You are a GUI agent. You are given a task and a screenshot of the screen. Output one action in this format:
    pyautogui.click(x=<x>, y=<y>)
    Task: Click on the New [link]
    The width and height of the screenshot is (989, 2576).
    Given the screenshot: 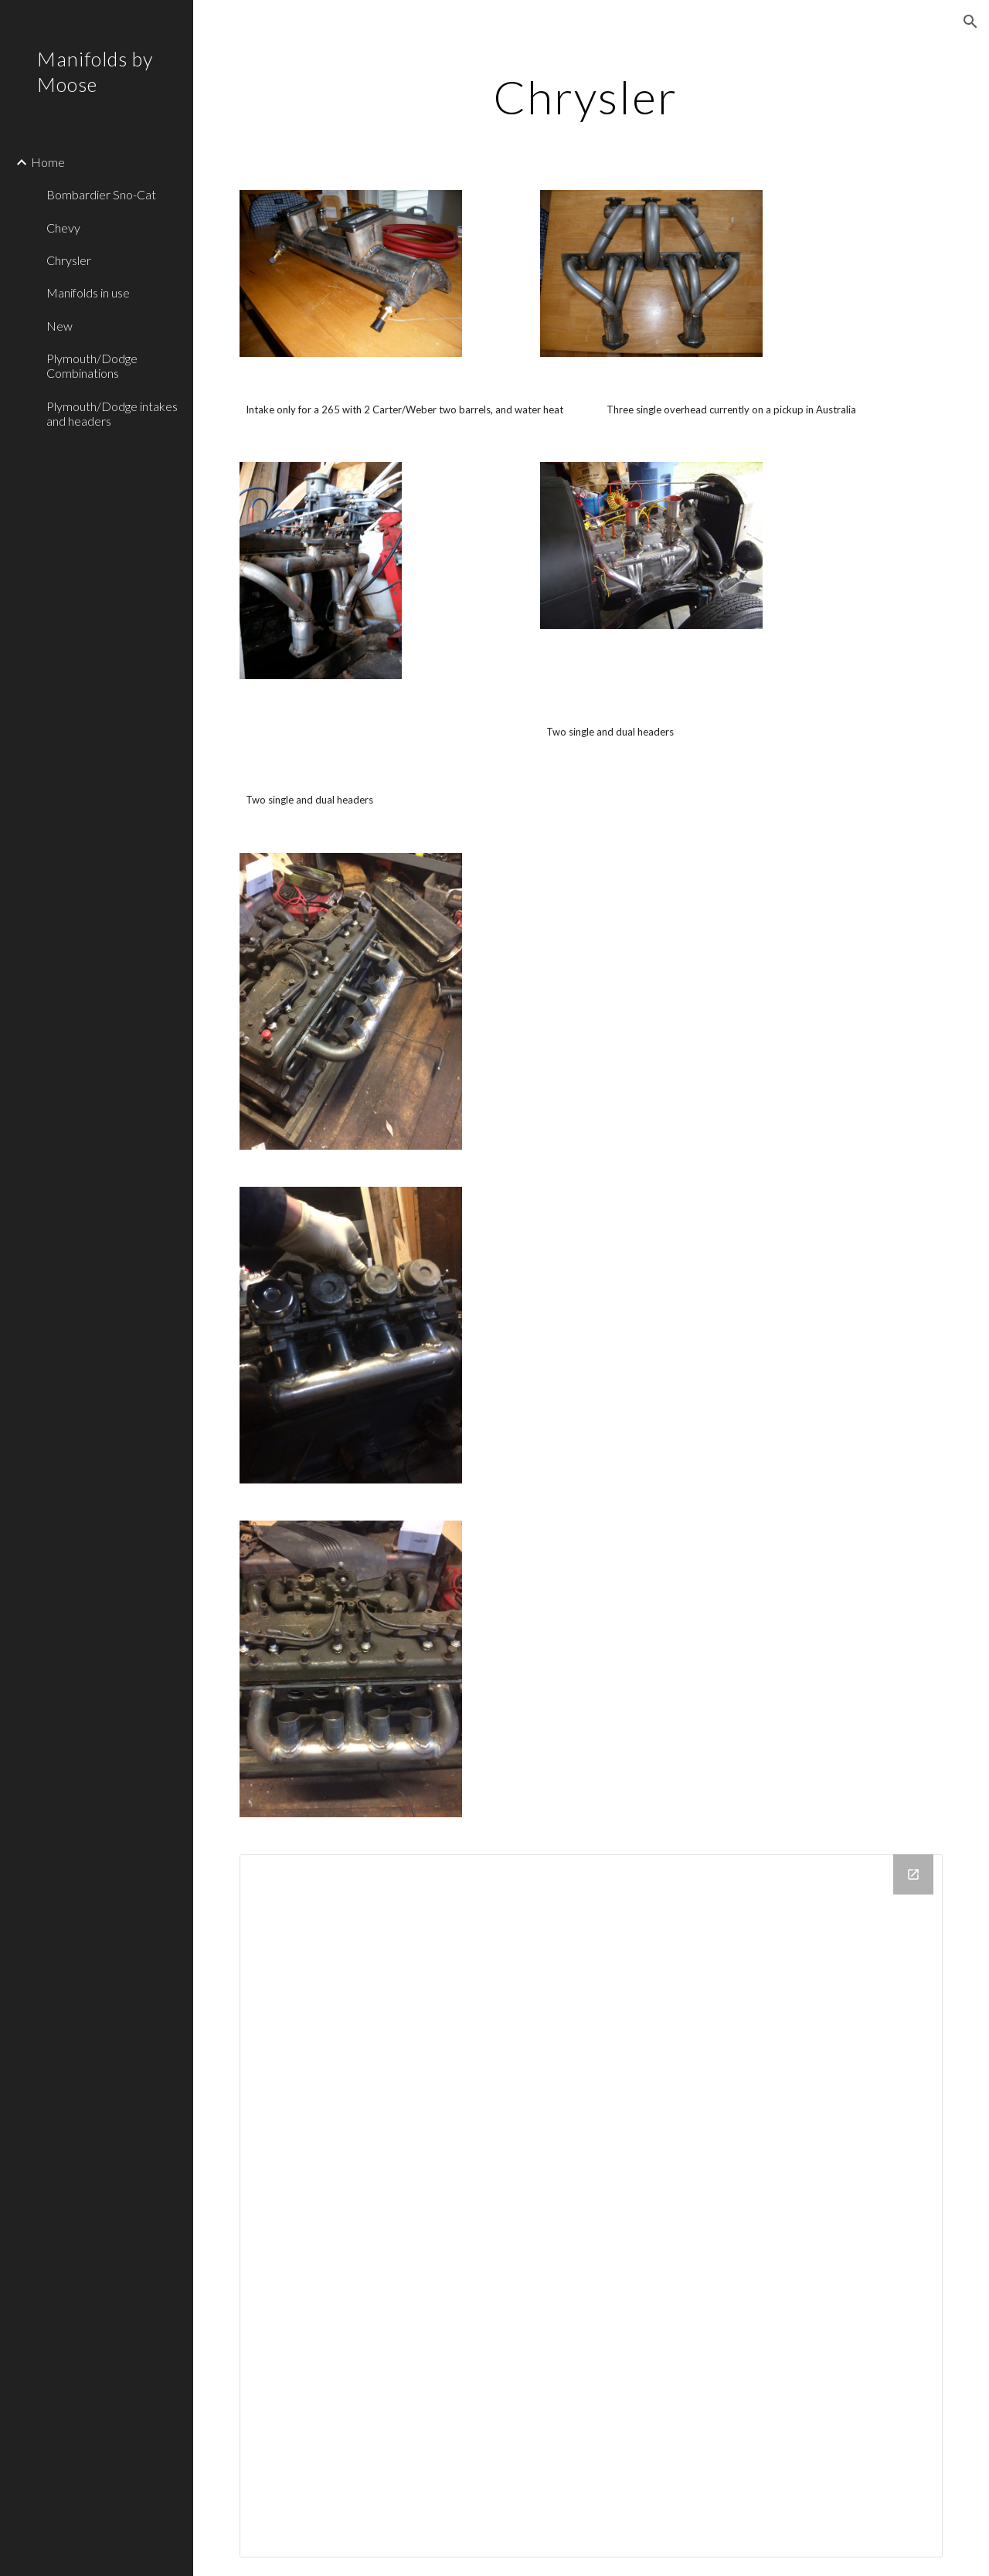 What is the action you would take?
    pyautogui.click(x=59, y=325)
    